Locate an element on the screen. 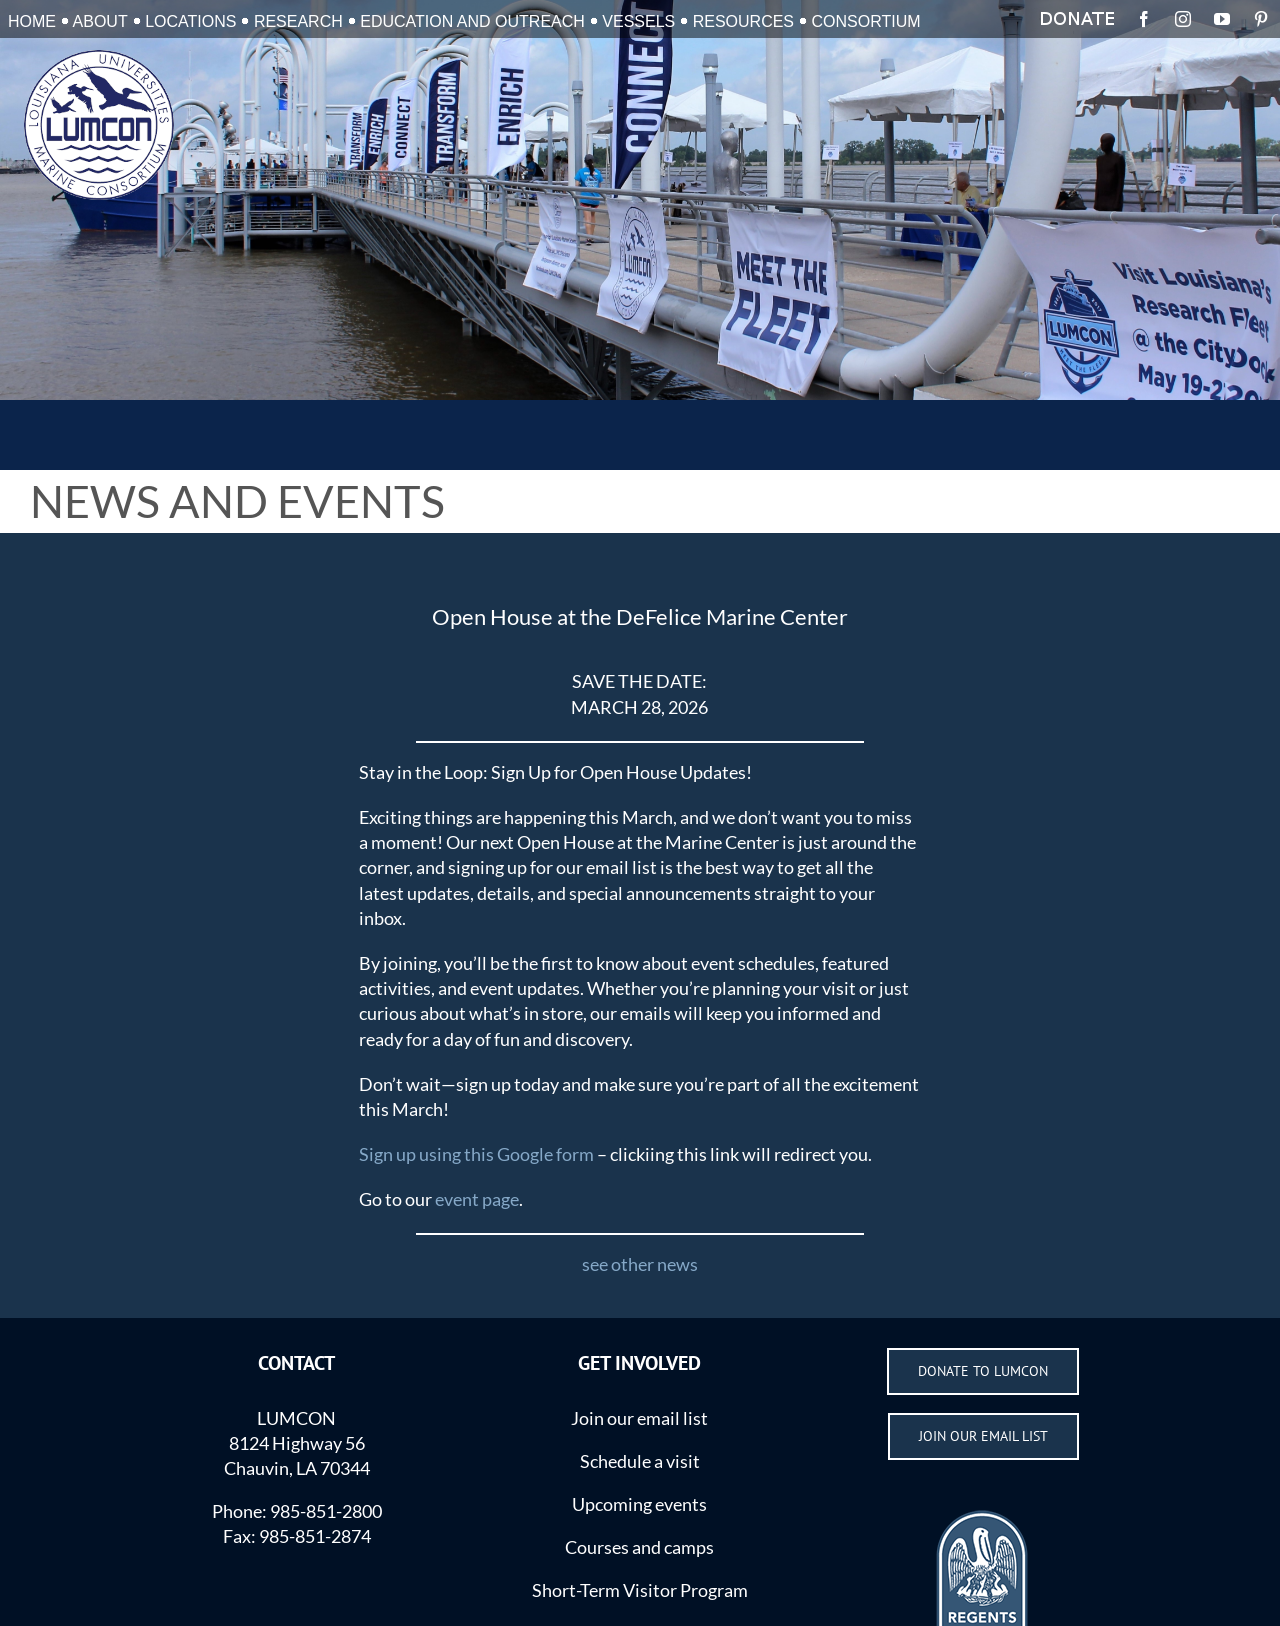 This screenshot has width=1280, height=1626. LOCATIONS is located at coordinates (190, 21).